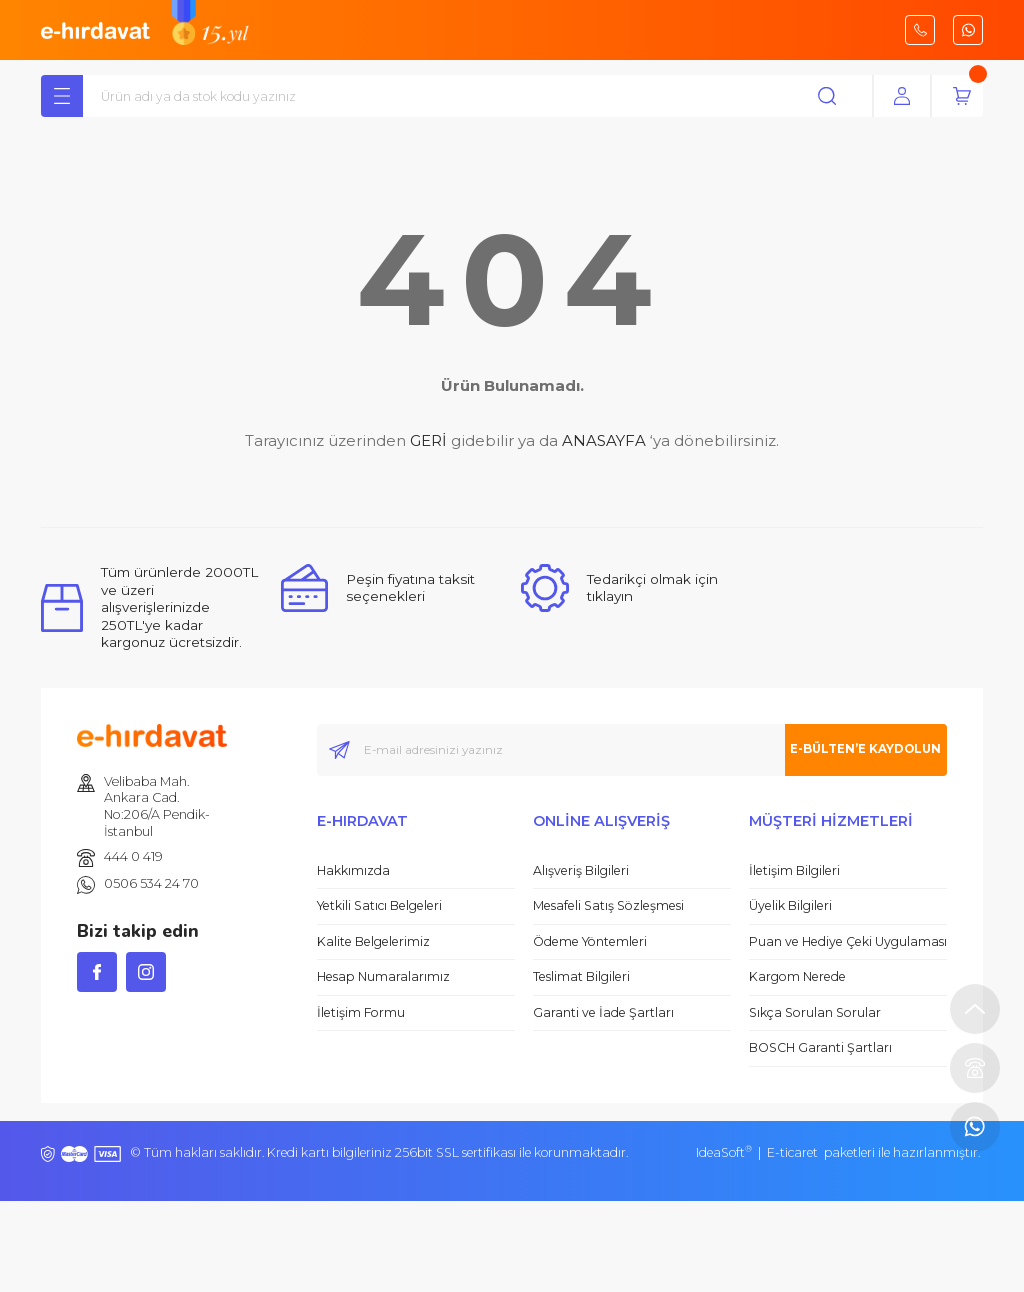 The width and height of the screenshot is (1024, 1292). Describe the element at coordinates (820, 1050) in the screenshot. I see `BOSCH Garanti Şartları` at that location.